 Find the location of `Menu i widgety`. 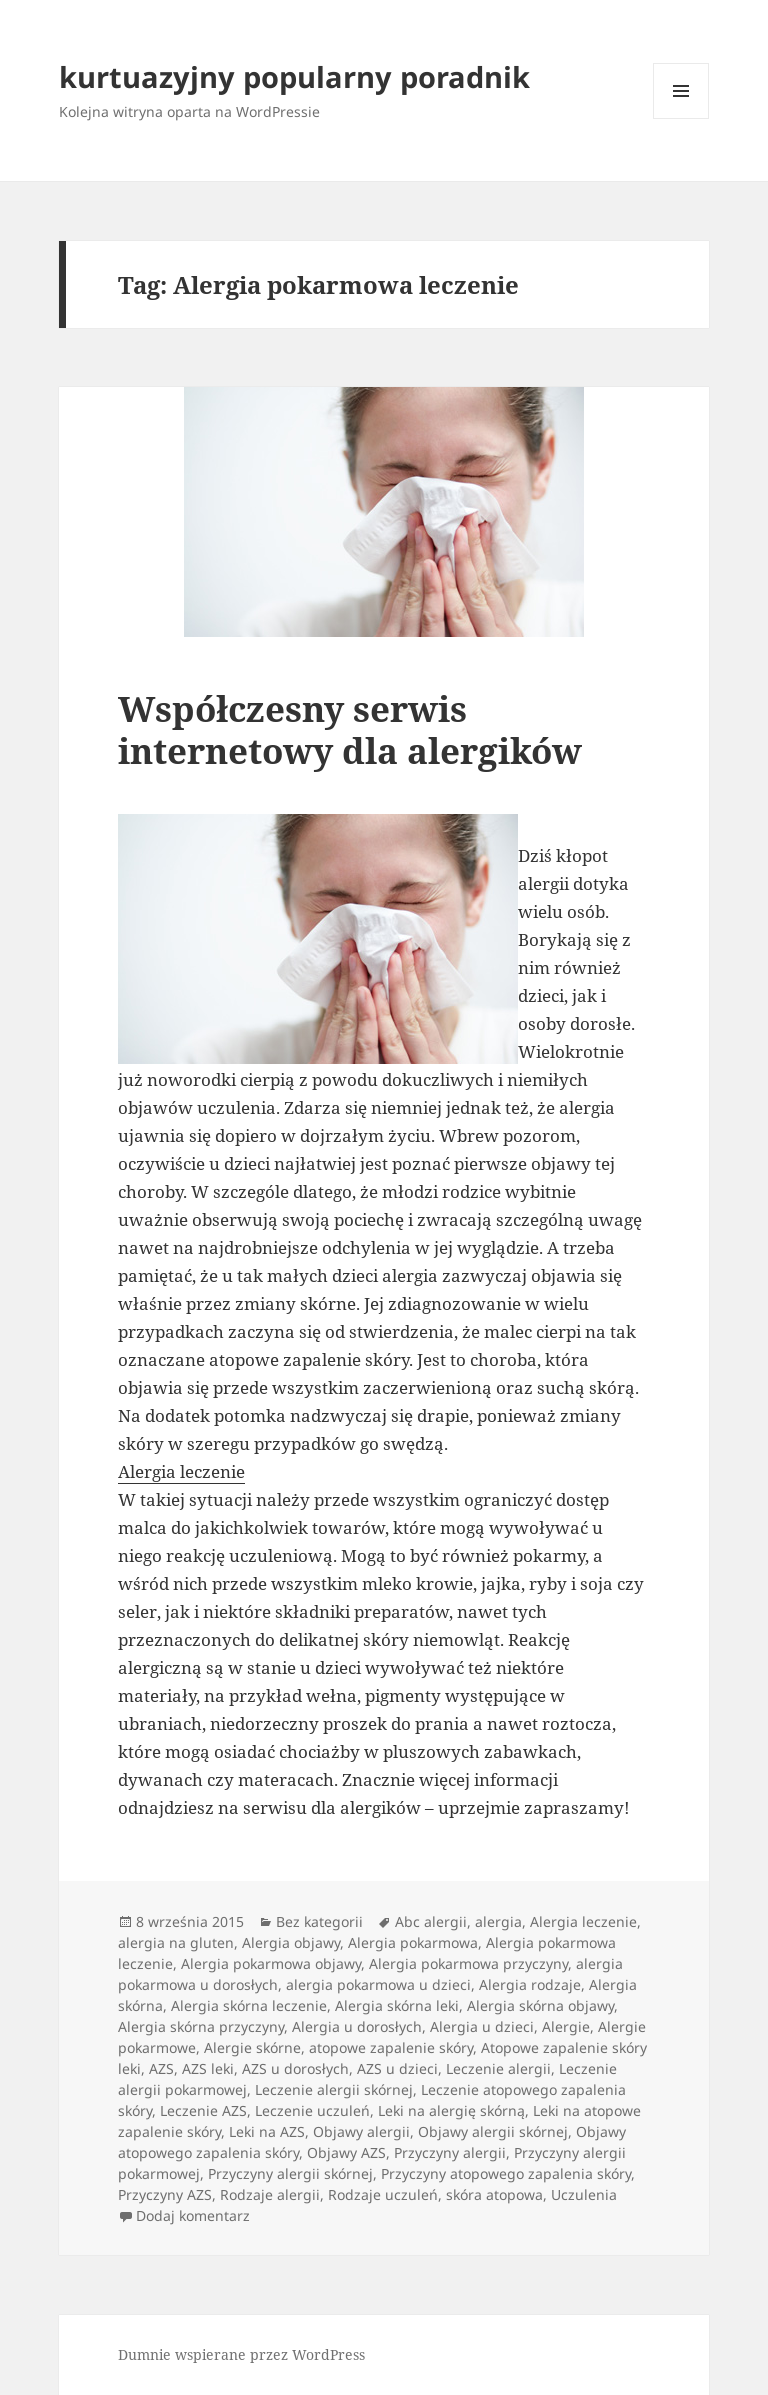

Menu i widgety is located at coordinates (681, 118).